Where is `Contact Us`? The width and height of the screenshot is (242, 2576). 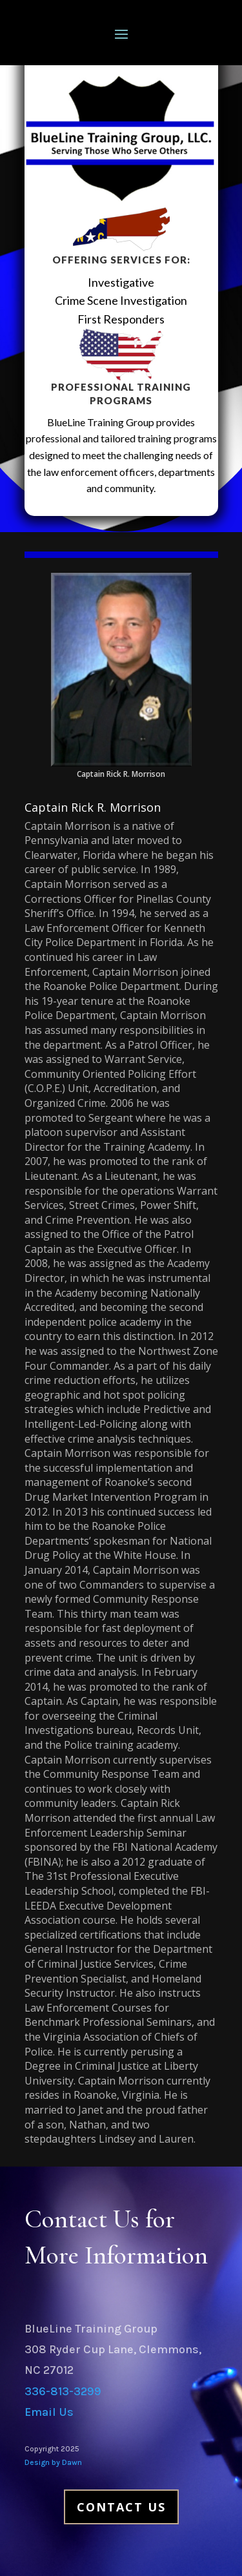 Contact Us is located at coordinates (121, 2507).